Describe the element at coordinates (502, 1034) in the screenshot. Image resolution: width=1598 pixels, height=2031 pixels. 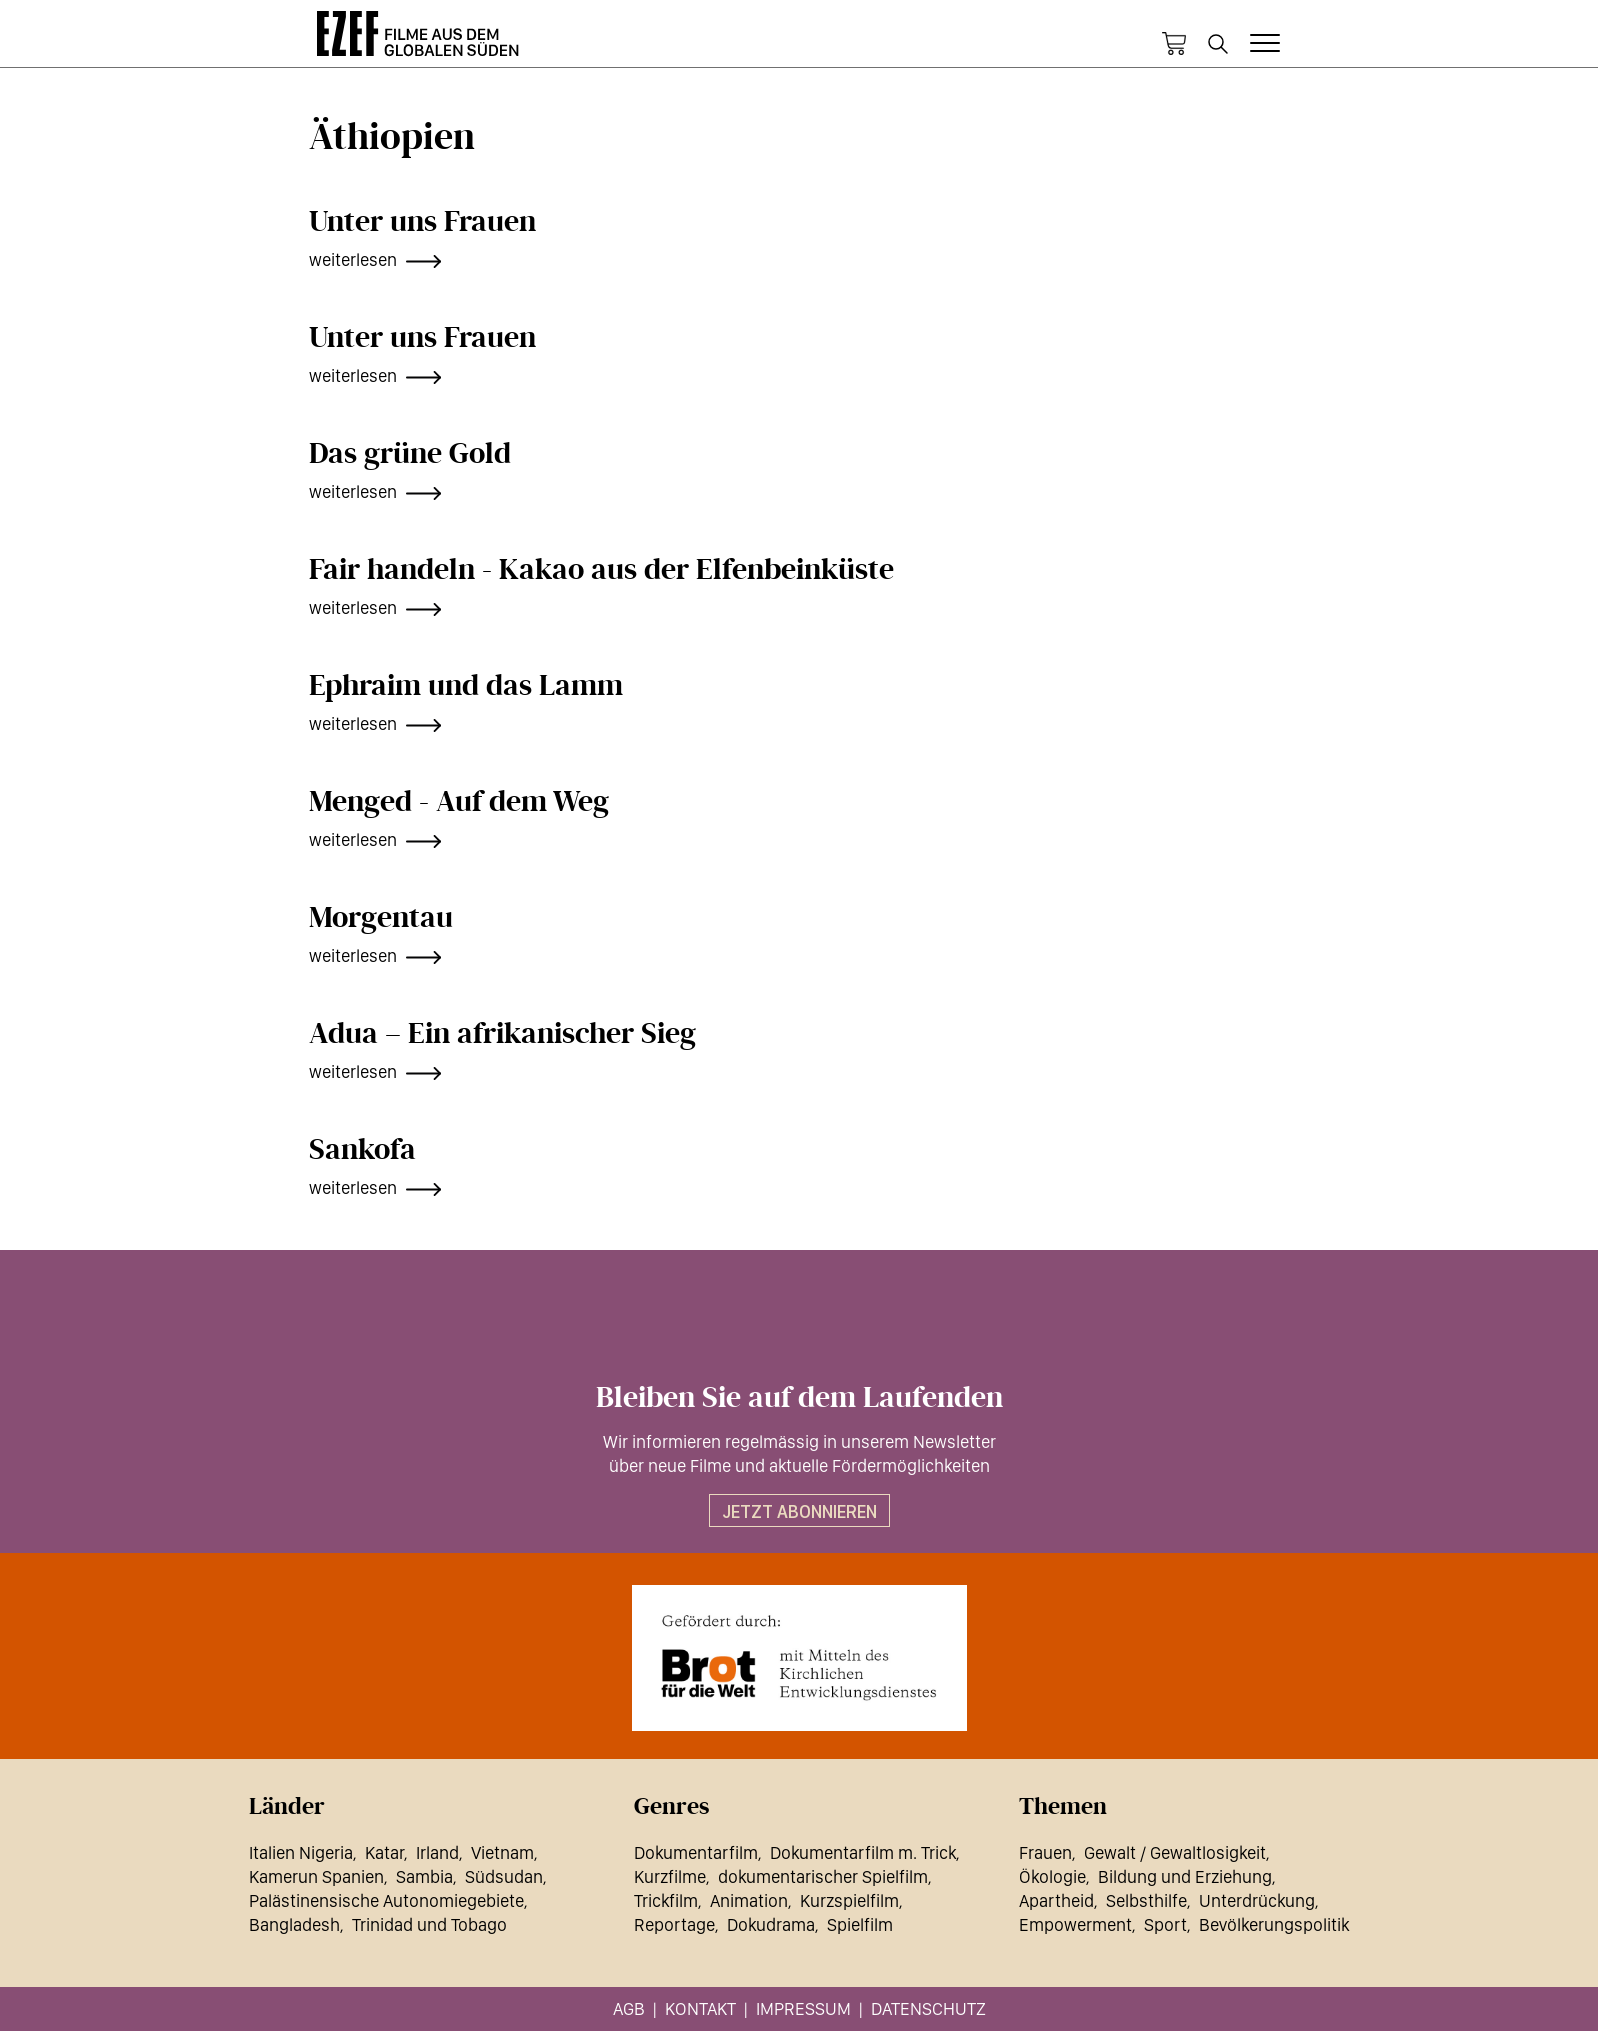
I see `Adua – Ein afrikanischer Sieg` at that location.